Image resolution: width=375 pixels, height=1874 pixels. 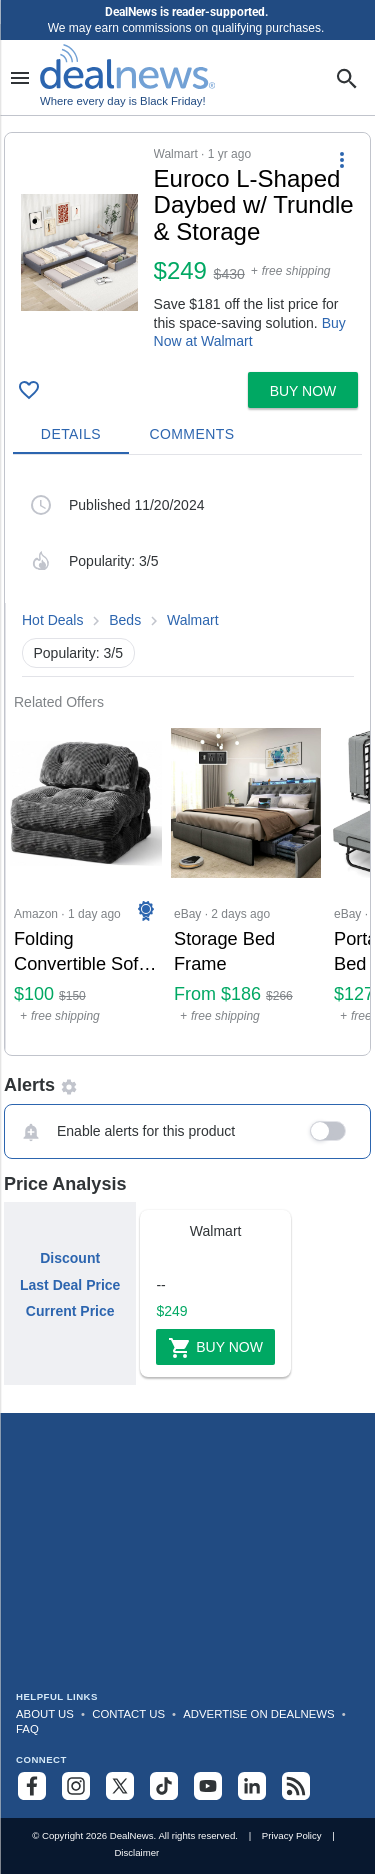 What do you see at coordinates (164, 1786) in the screenshot?
I see `[Follow us on TikTok]` at bounding box center [164, 1786].